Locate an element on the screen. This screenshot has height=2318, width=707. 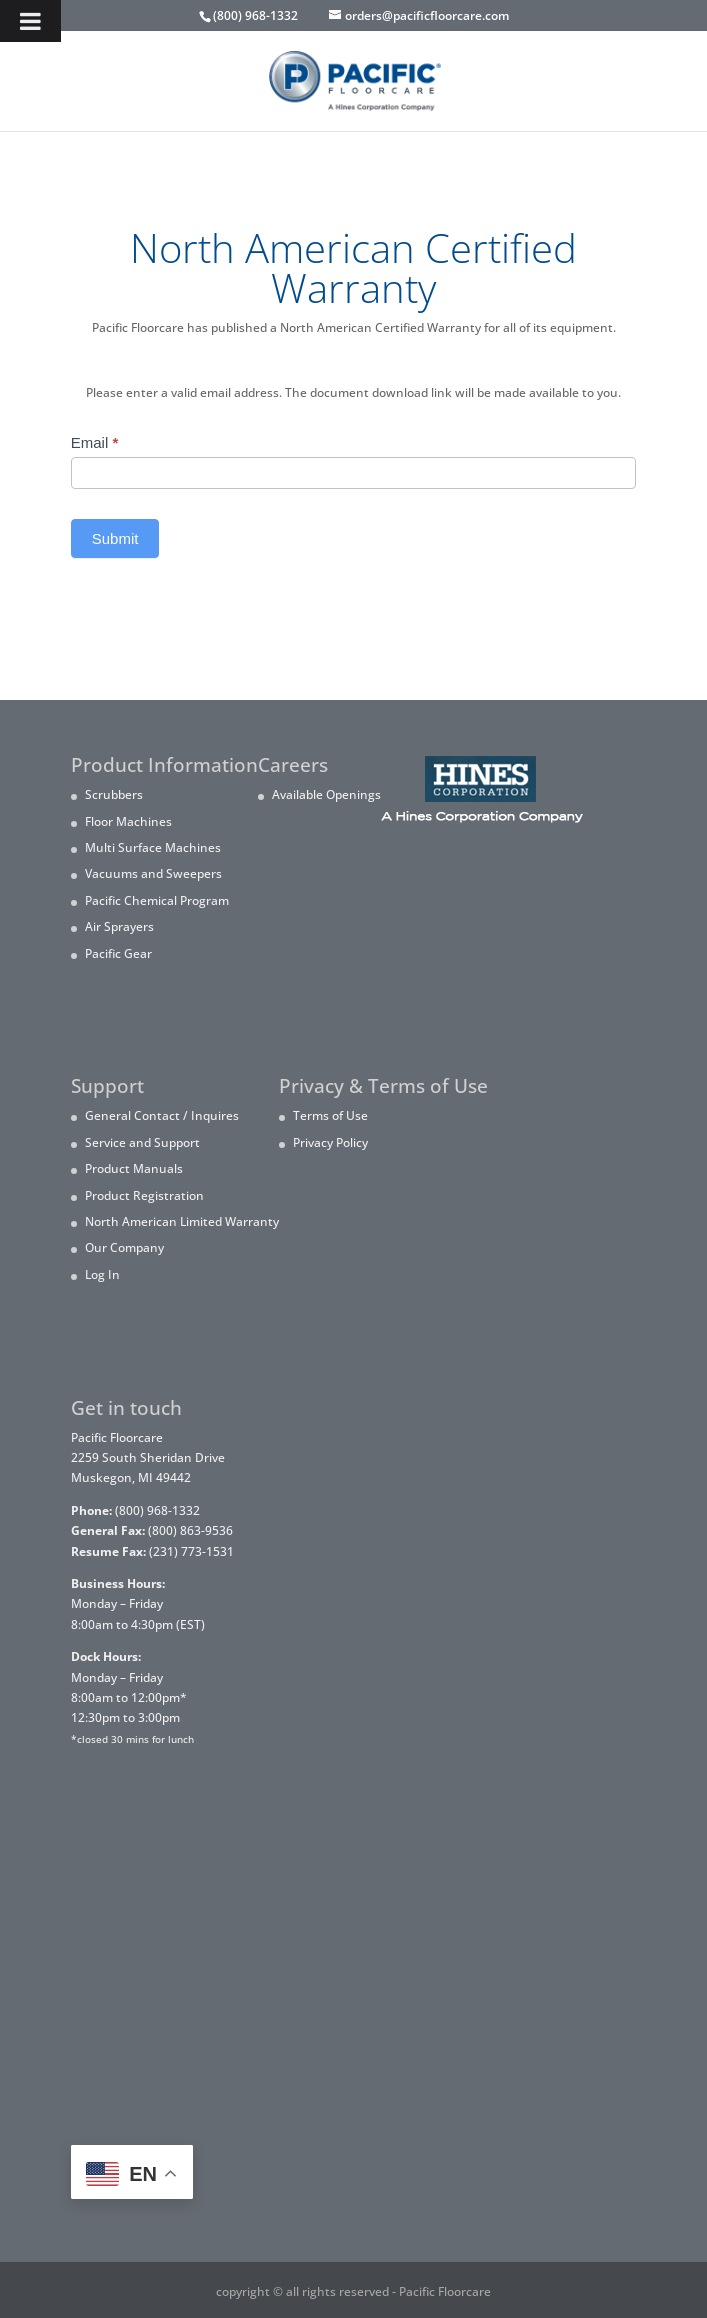
Product Registration is located at coordinates (144, 1195).